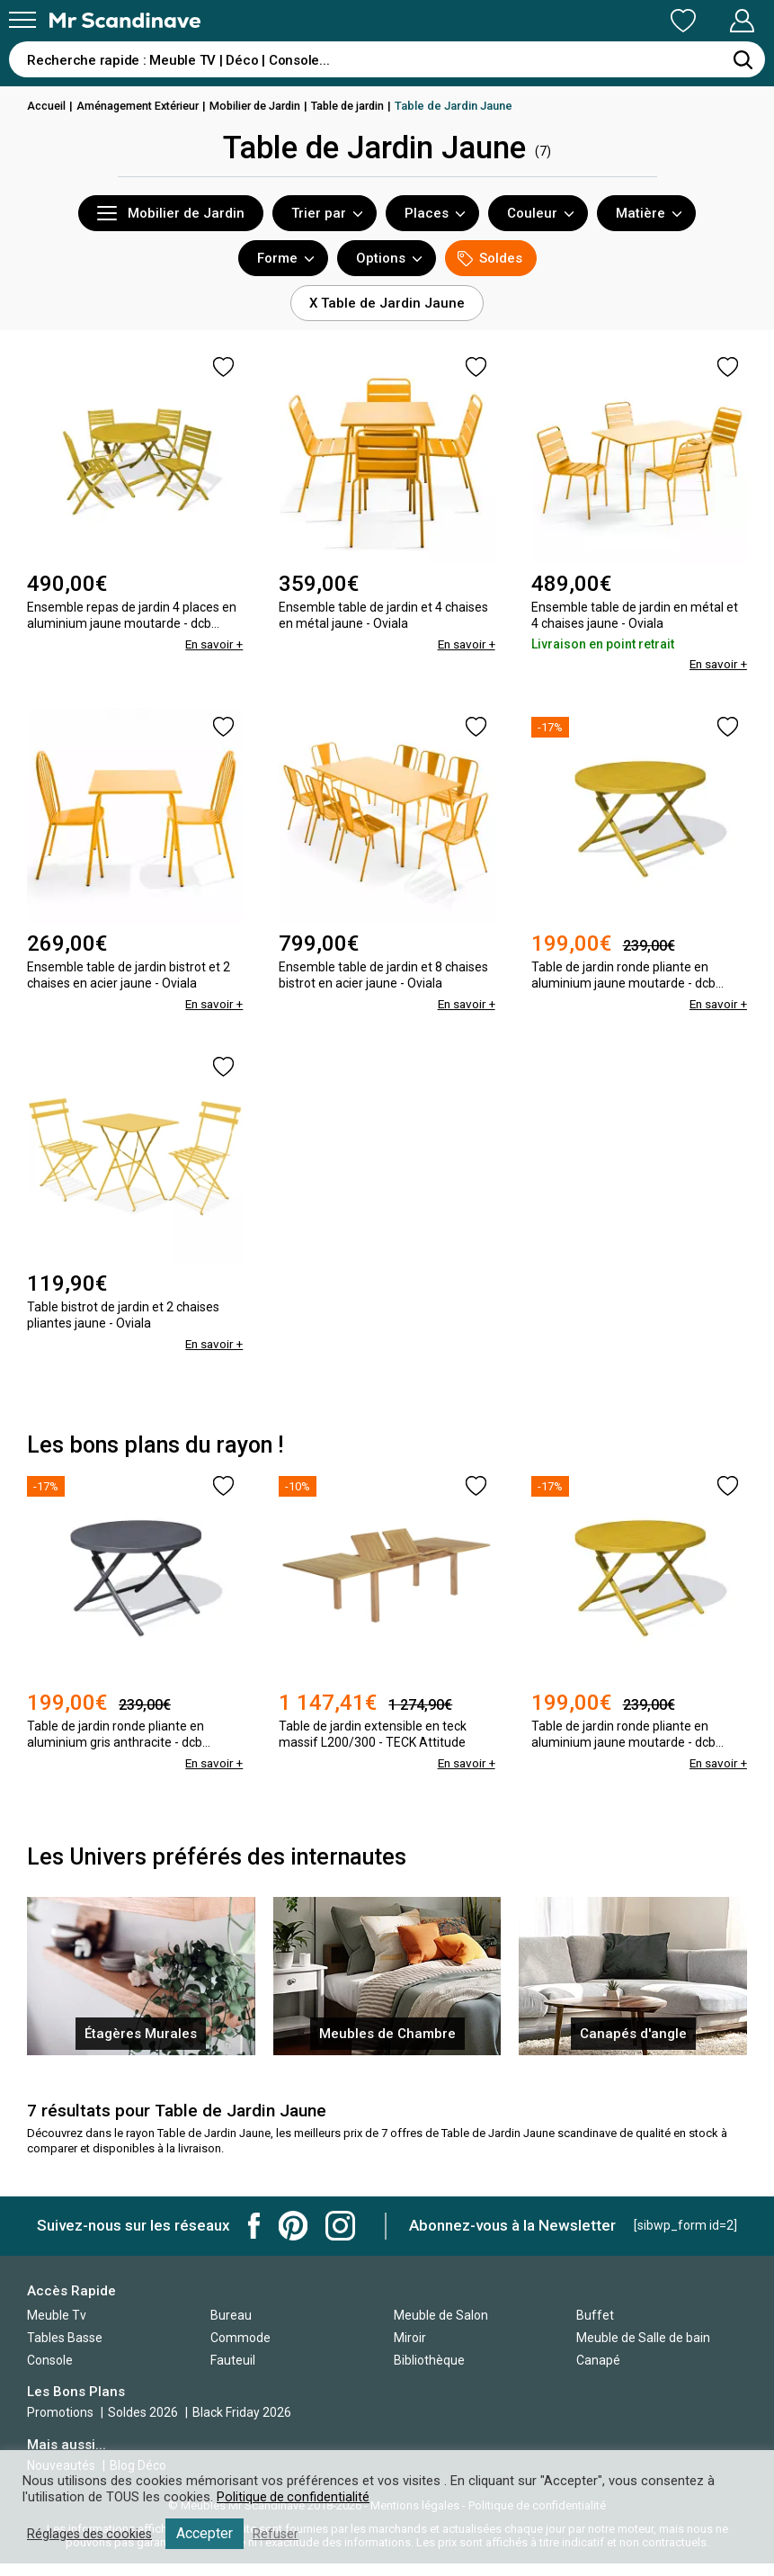  What do you see at coordinates (294, 2497) in the screenshot?
I see `Politique de confidentialité` at bounding box center [294, 2497].